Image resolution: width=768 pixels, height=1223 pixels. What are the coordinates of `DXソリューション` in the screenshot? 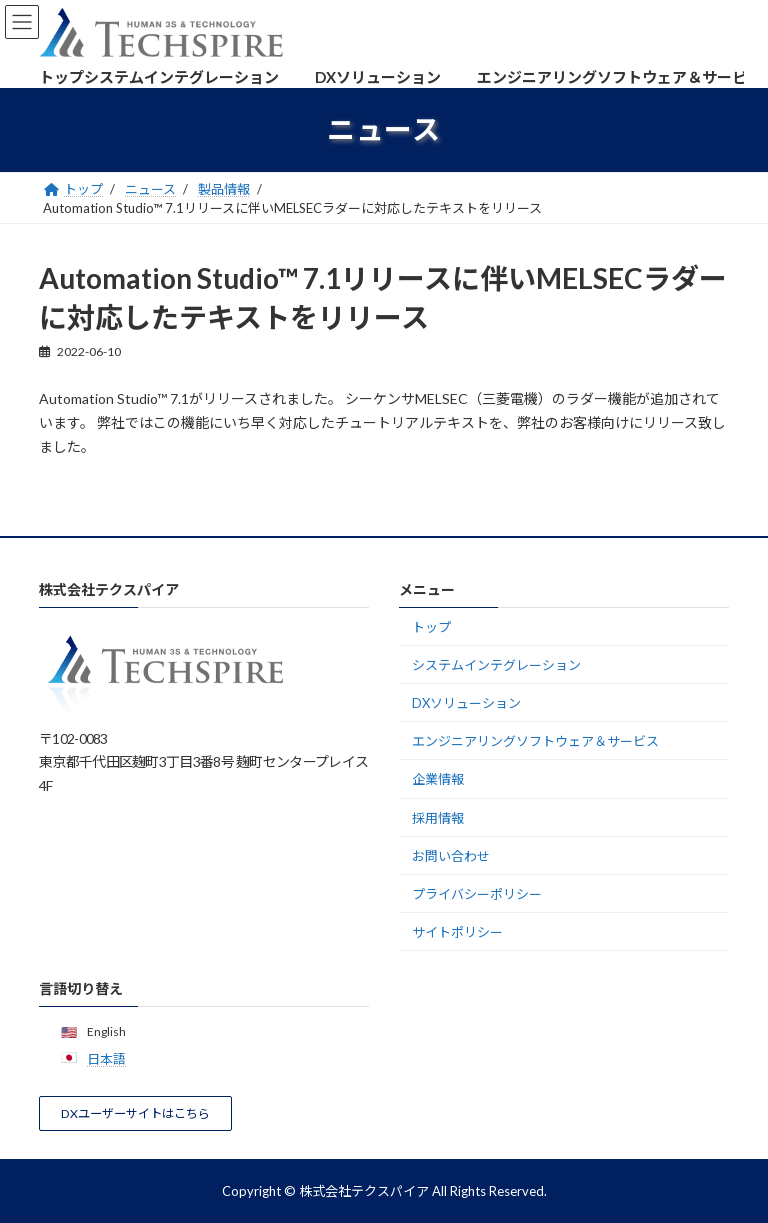 It's located at (466, 703).